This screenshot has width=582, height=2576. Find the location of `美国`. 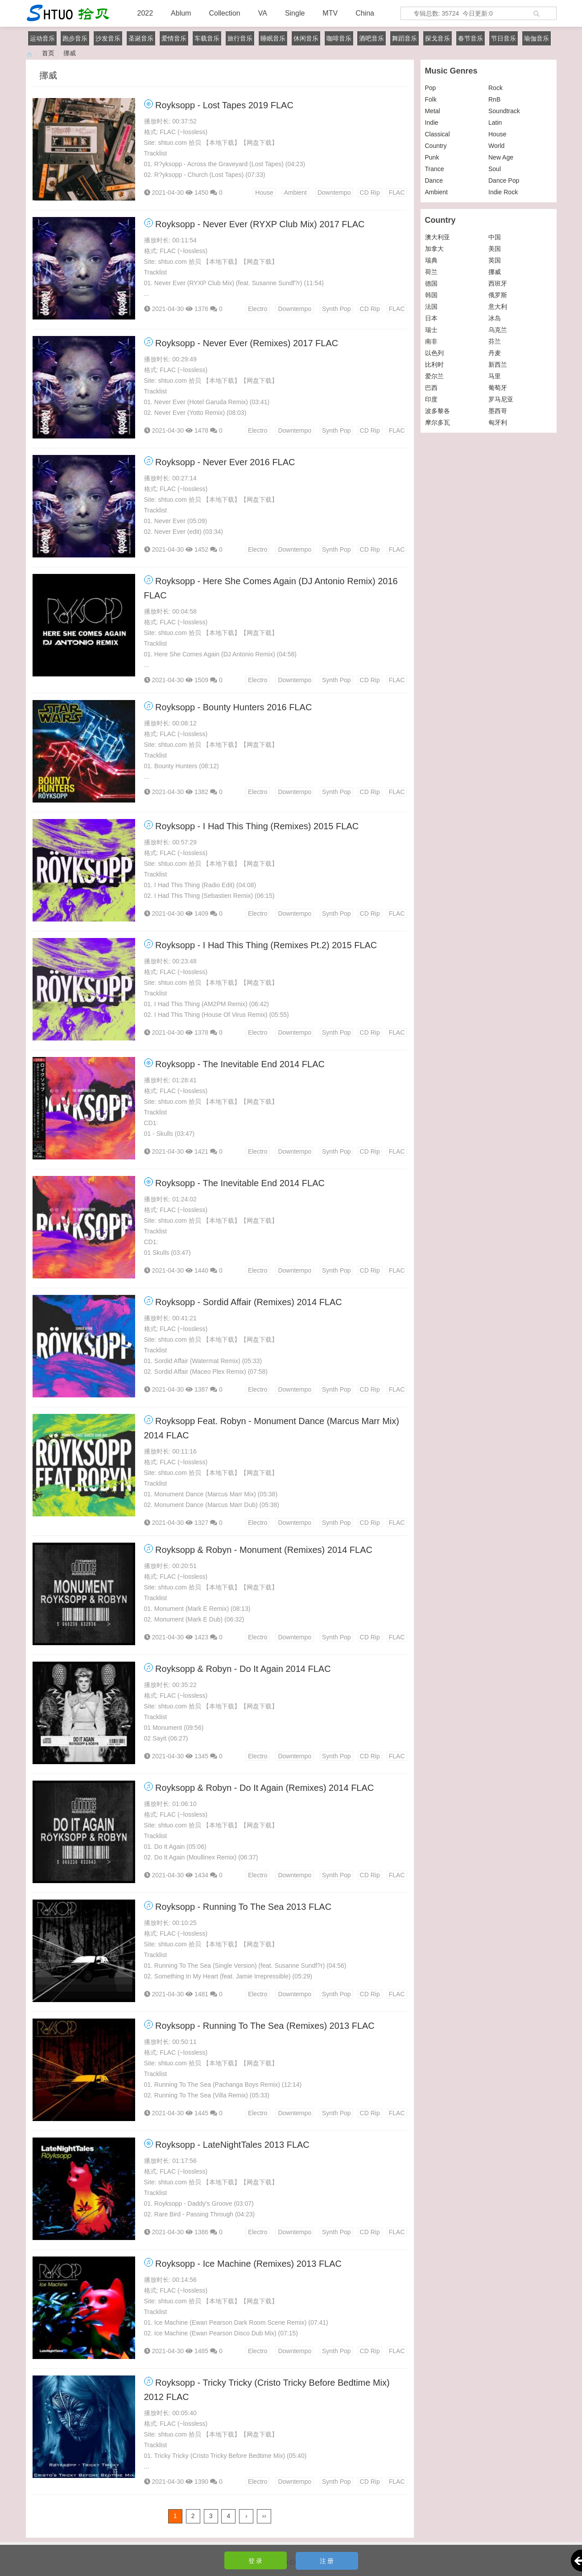

美国 is located at coordinates (494, 248).